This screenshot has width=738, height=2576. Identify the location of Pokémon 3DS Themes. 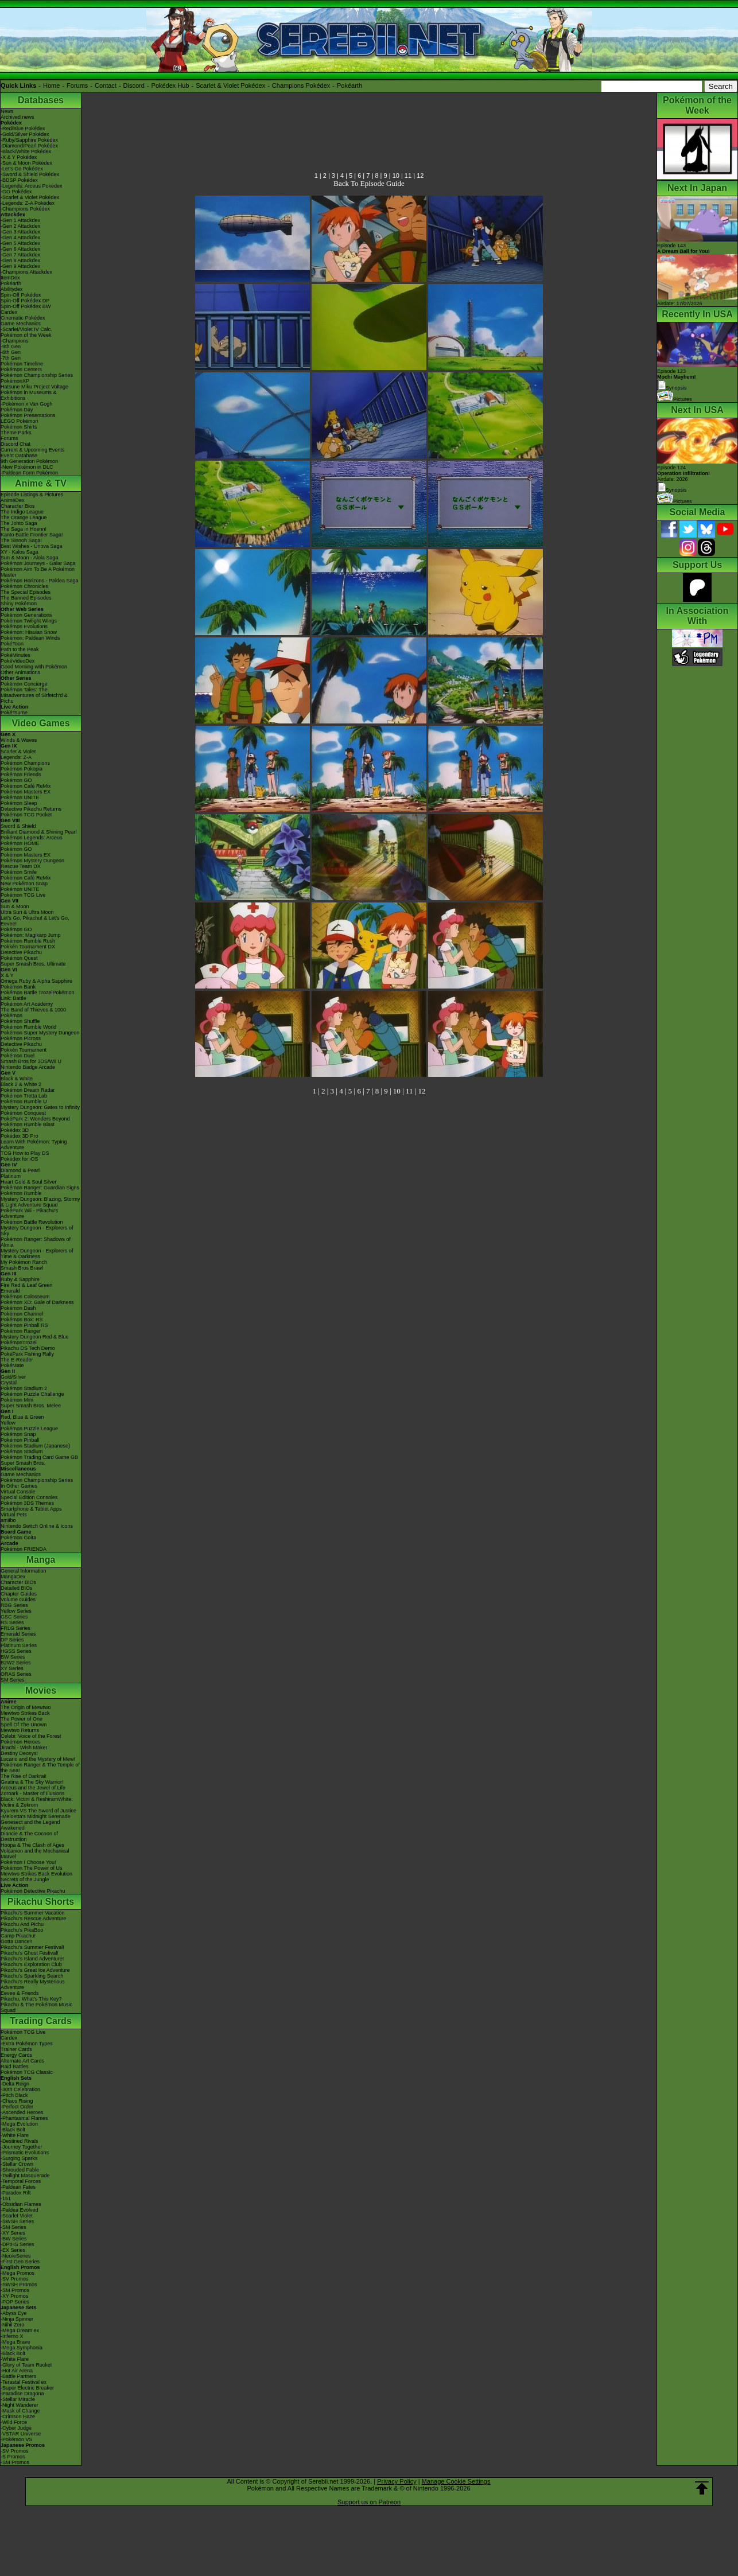
(27, 1503).